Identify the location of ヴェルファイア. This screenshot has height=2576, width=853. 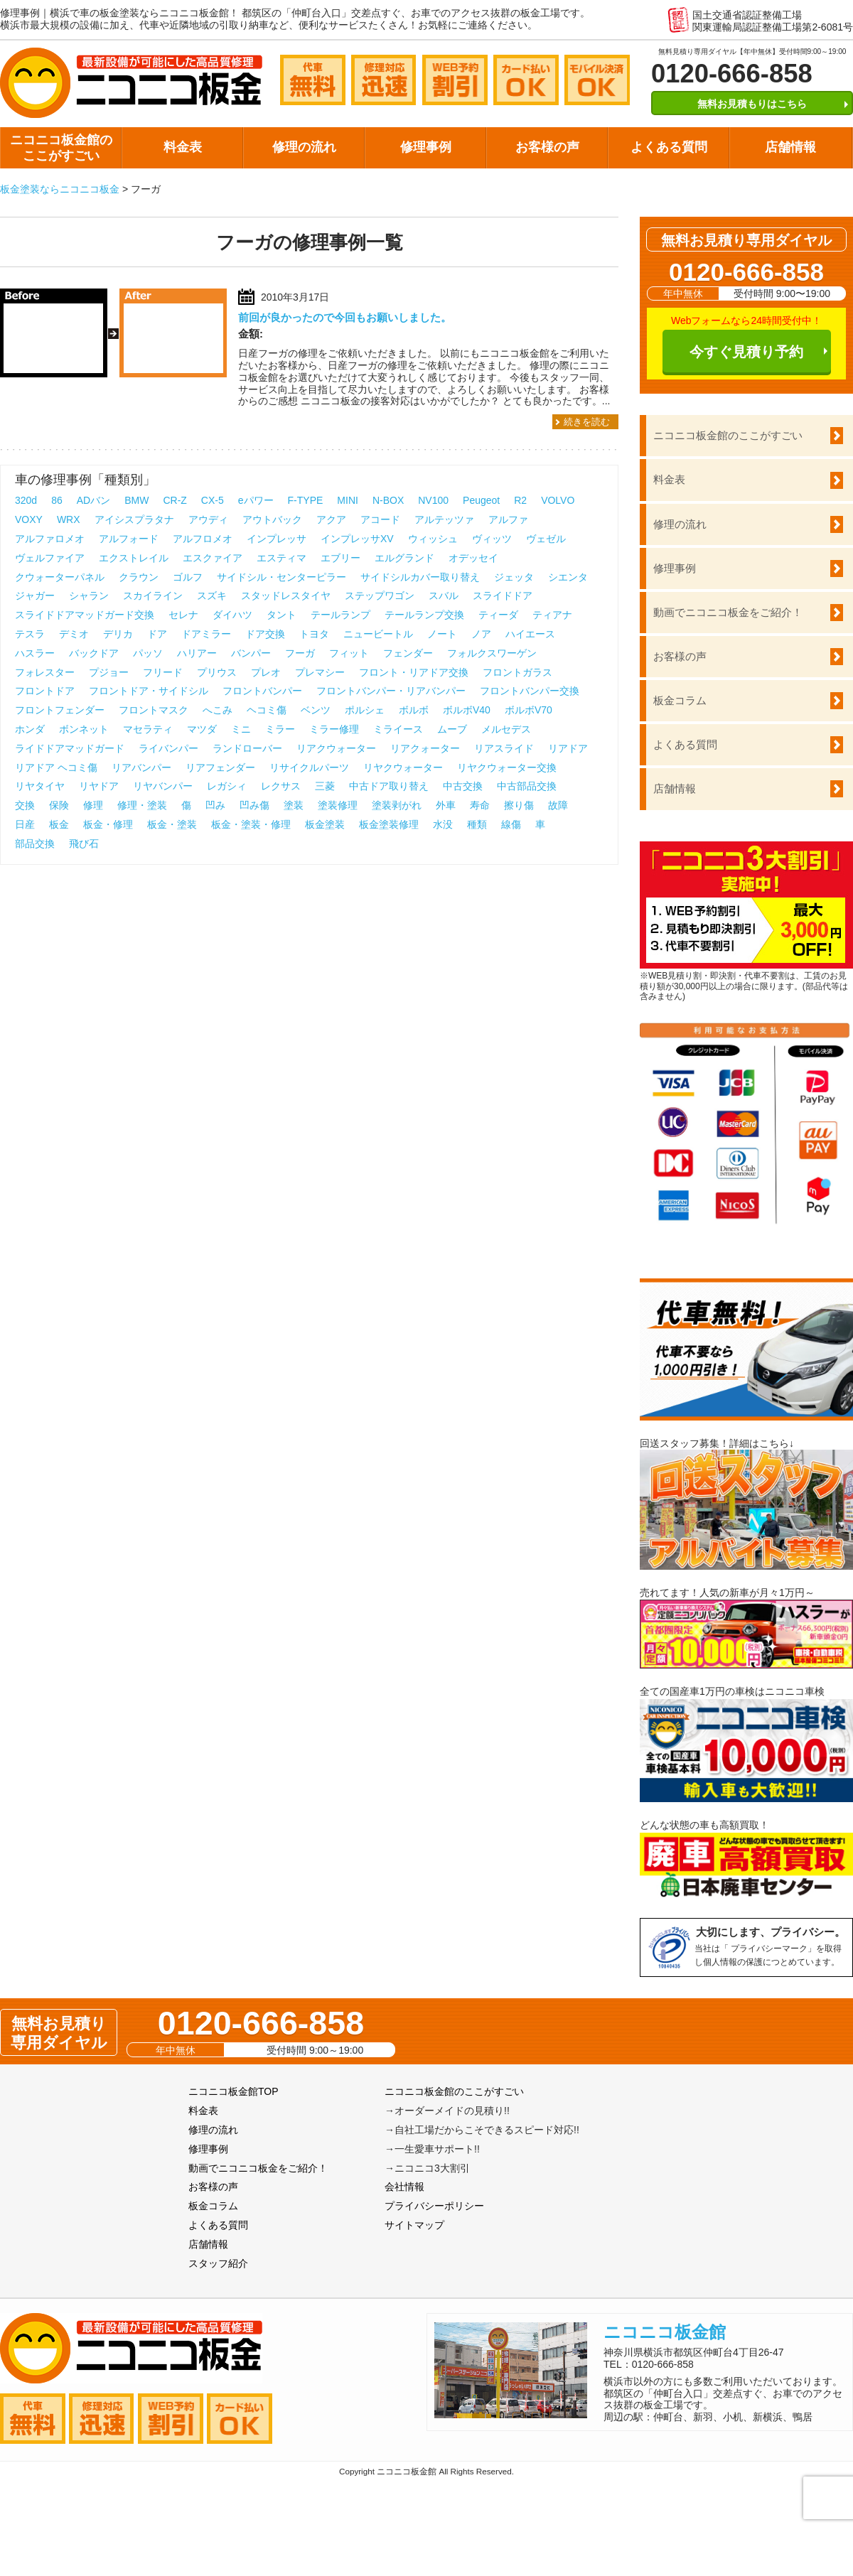
(50, 558).